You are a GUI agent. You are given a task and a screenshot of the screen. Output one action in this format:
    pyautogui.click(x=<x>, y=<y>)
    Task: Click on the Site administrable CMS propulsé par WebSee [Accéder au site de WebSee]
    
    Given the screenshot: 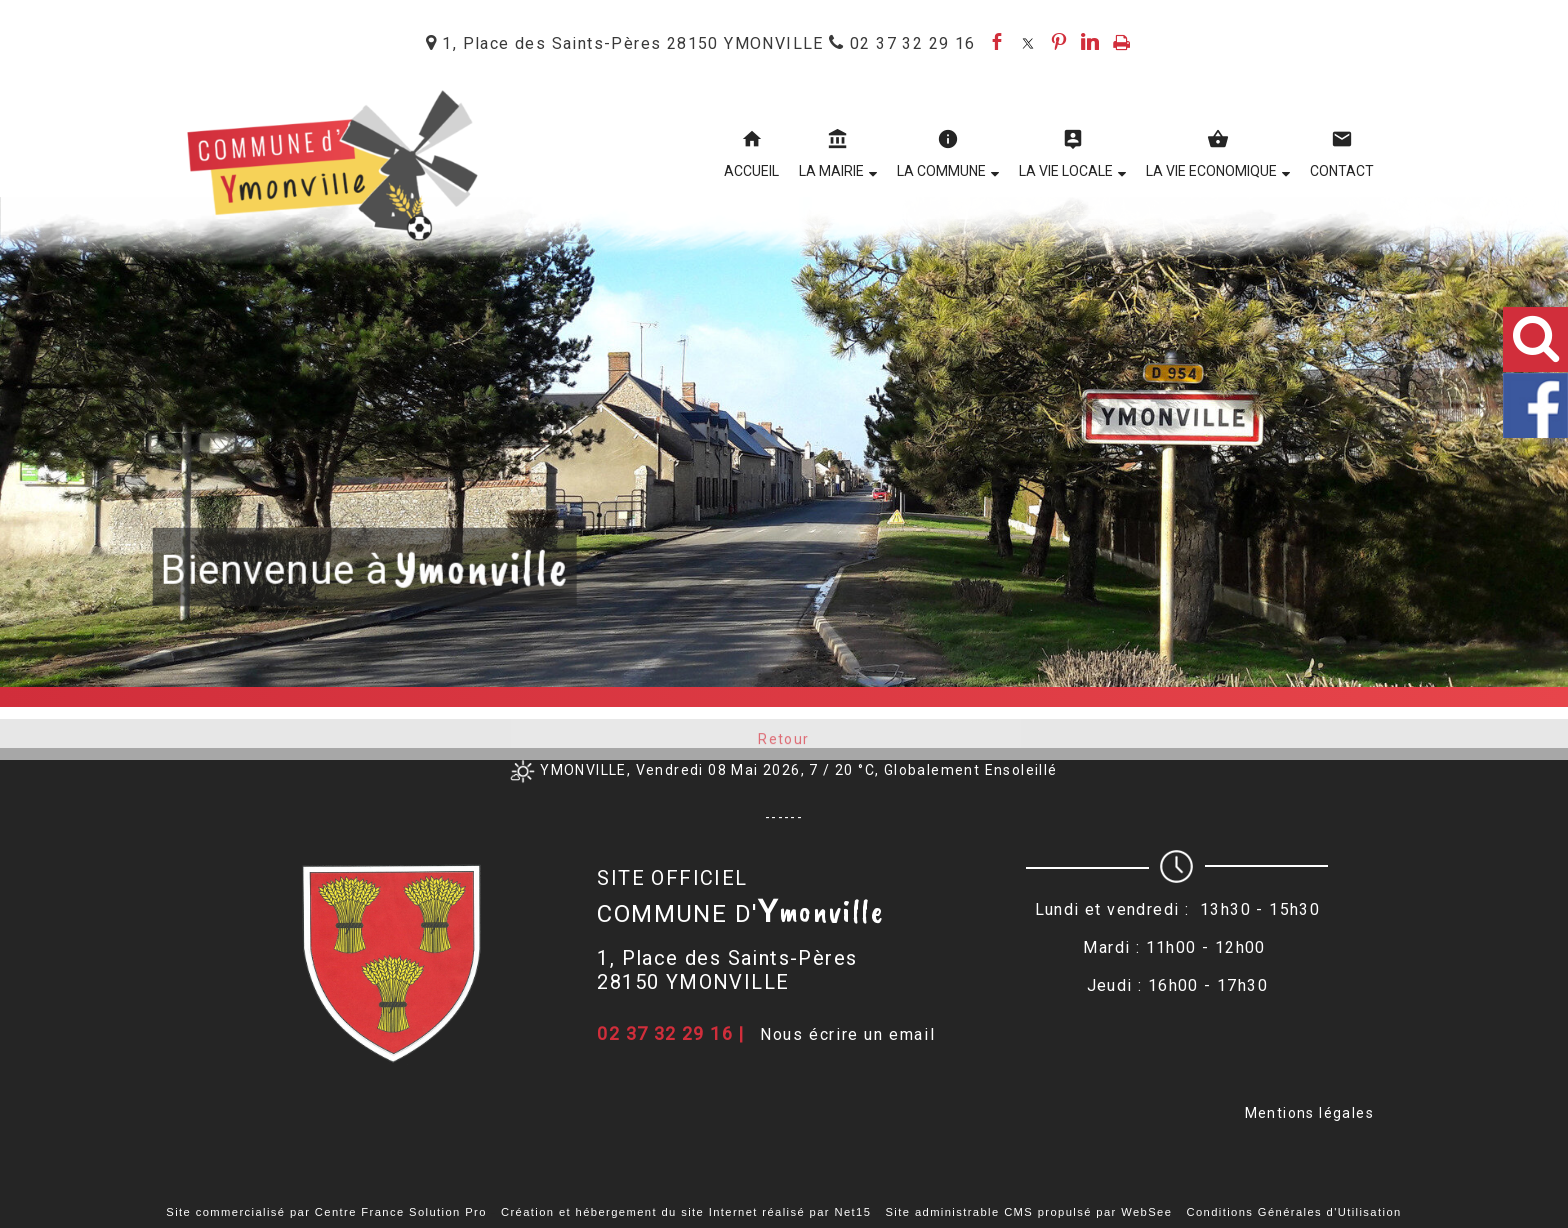 What is the action you would take?
    pyautogui.click(x=1029, y=1212)
    